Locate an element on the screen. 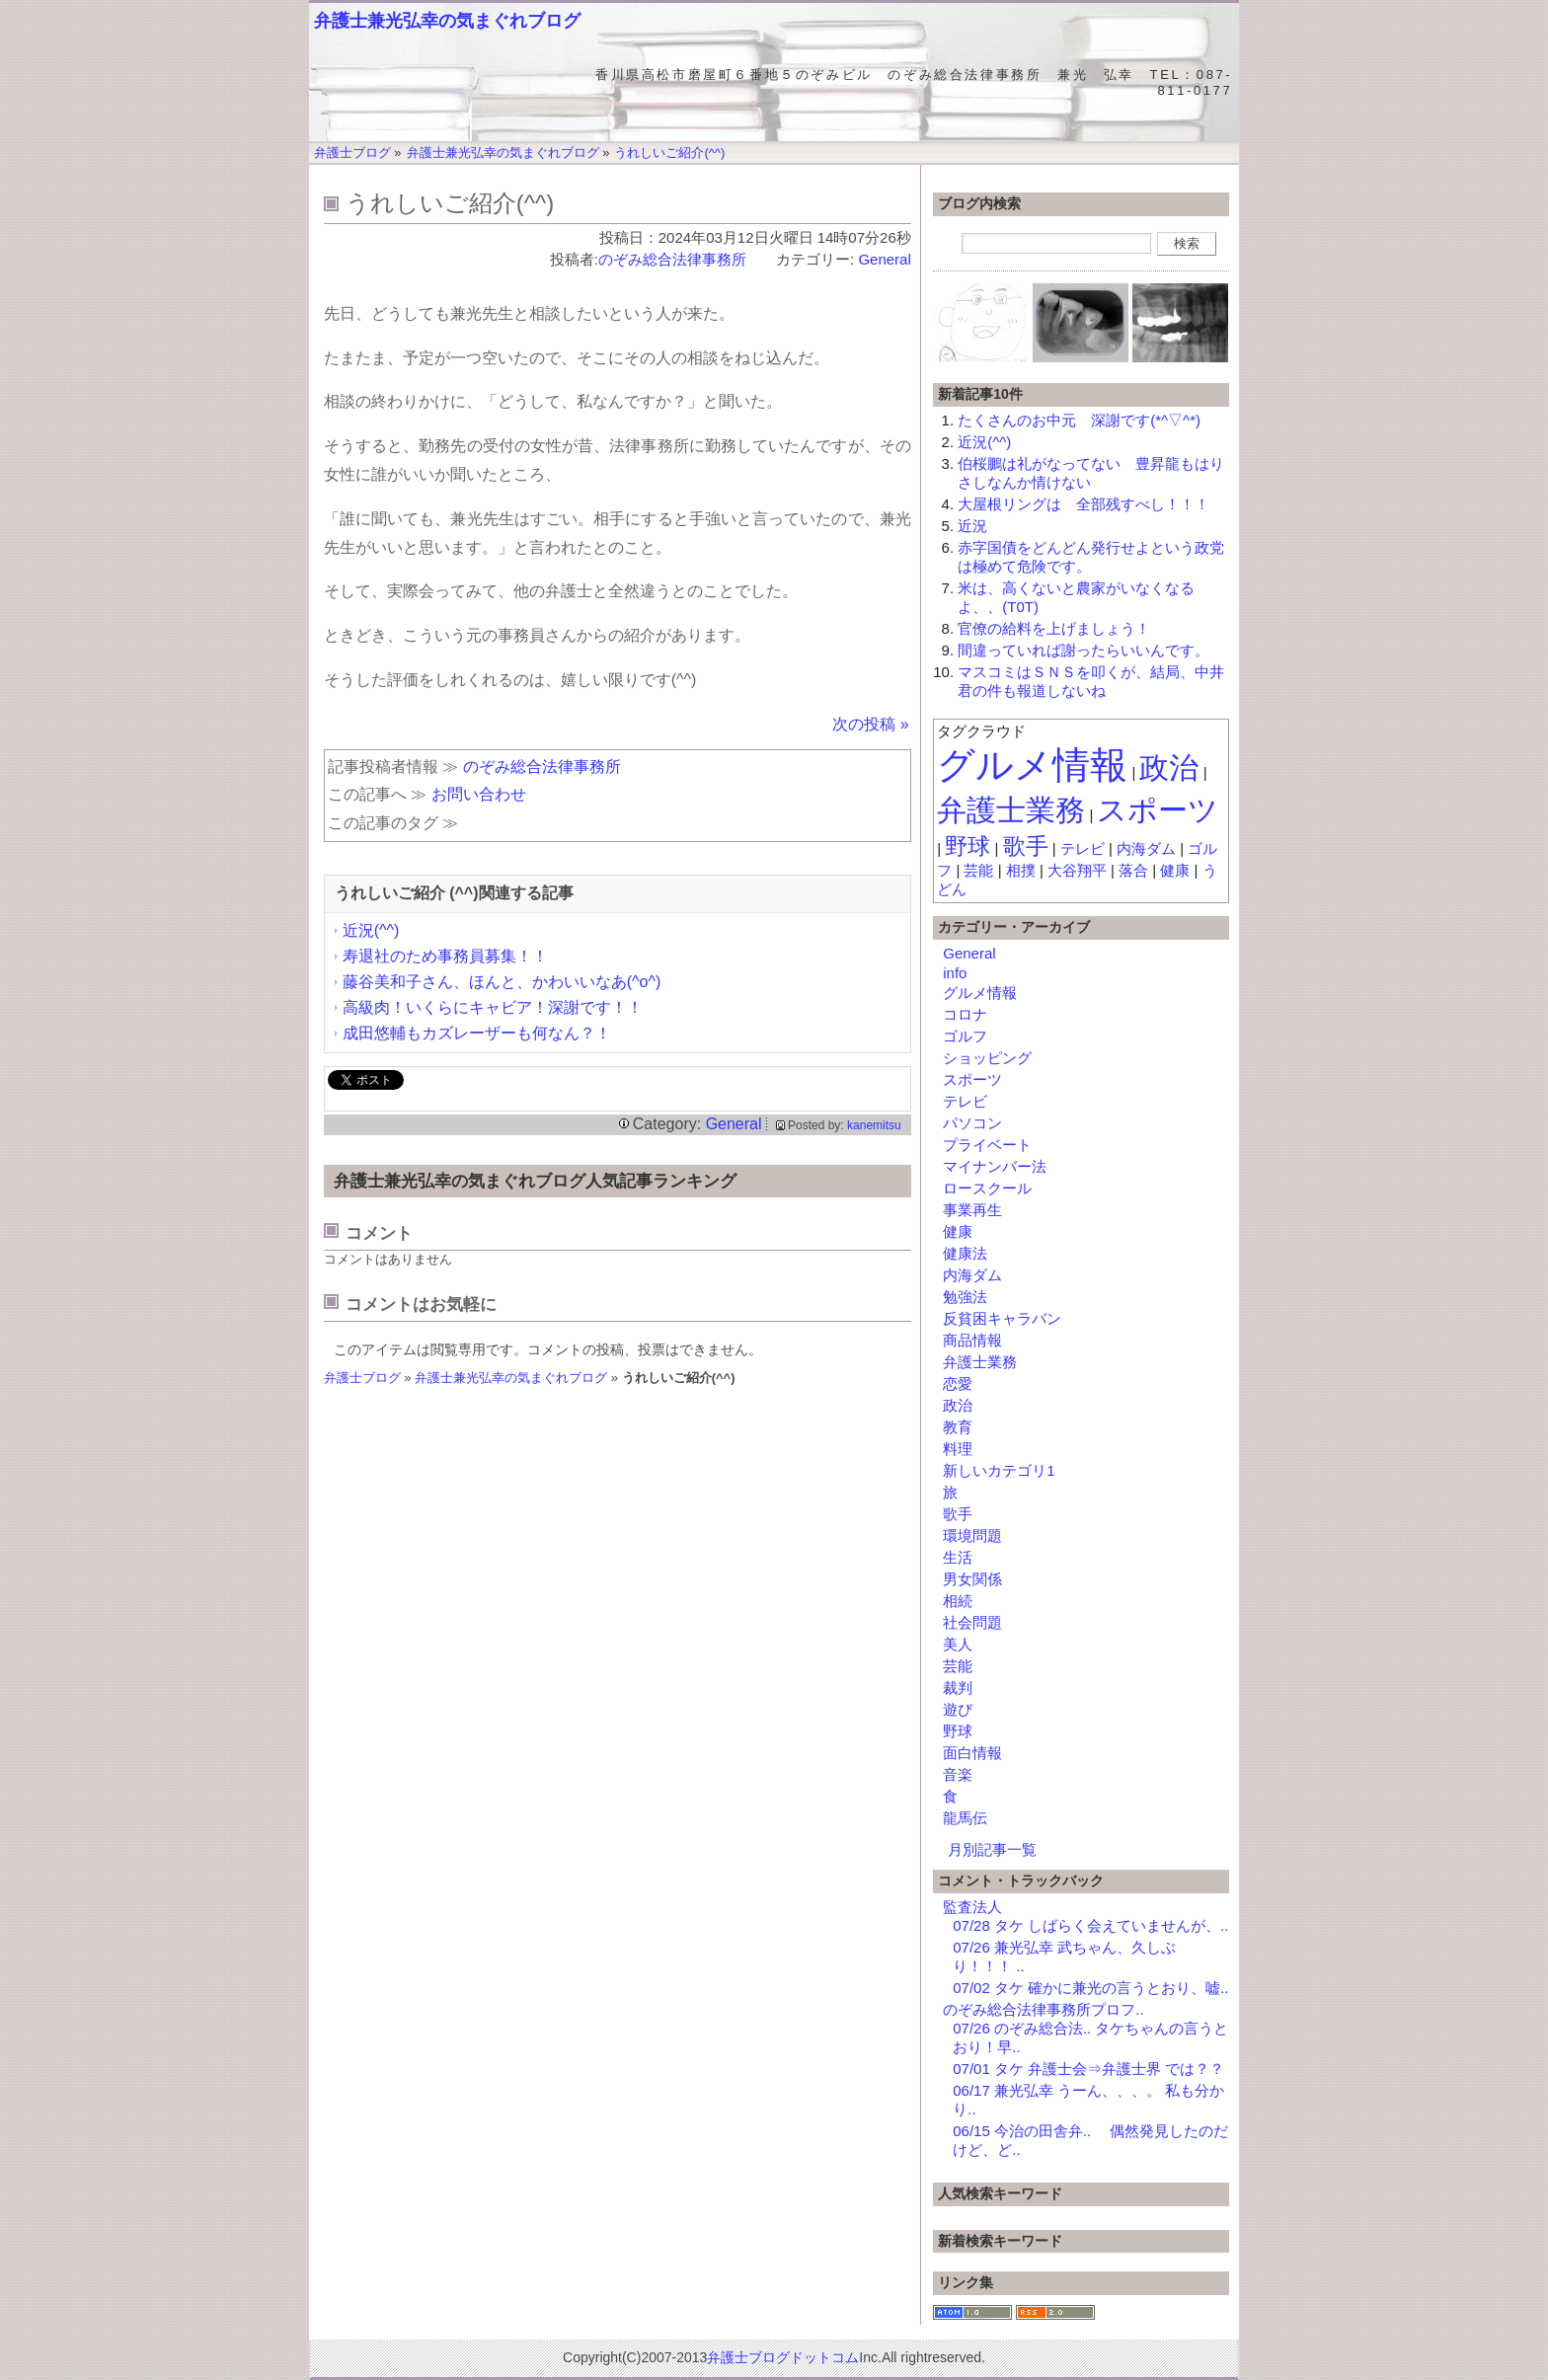 The height and width of the screenshot is (2380, 1548). 勉強法 is located at coordinates (965, 1296).